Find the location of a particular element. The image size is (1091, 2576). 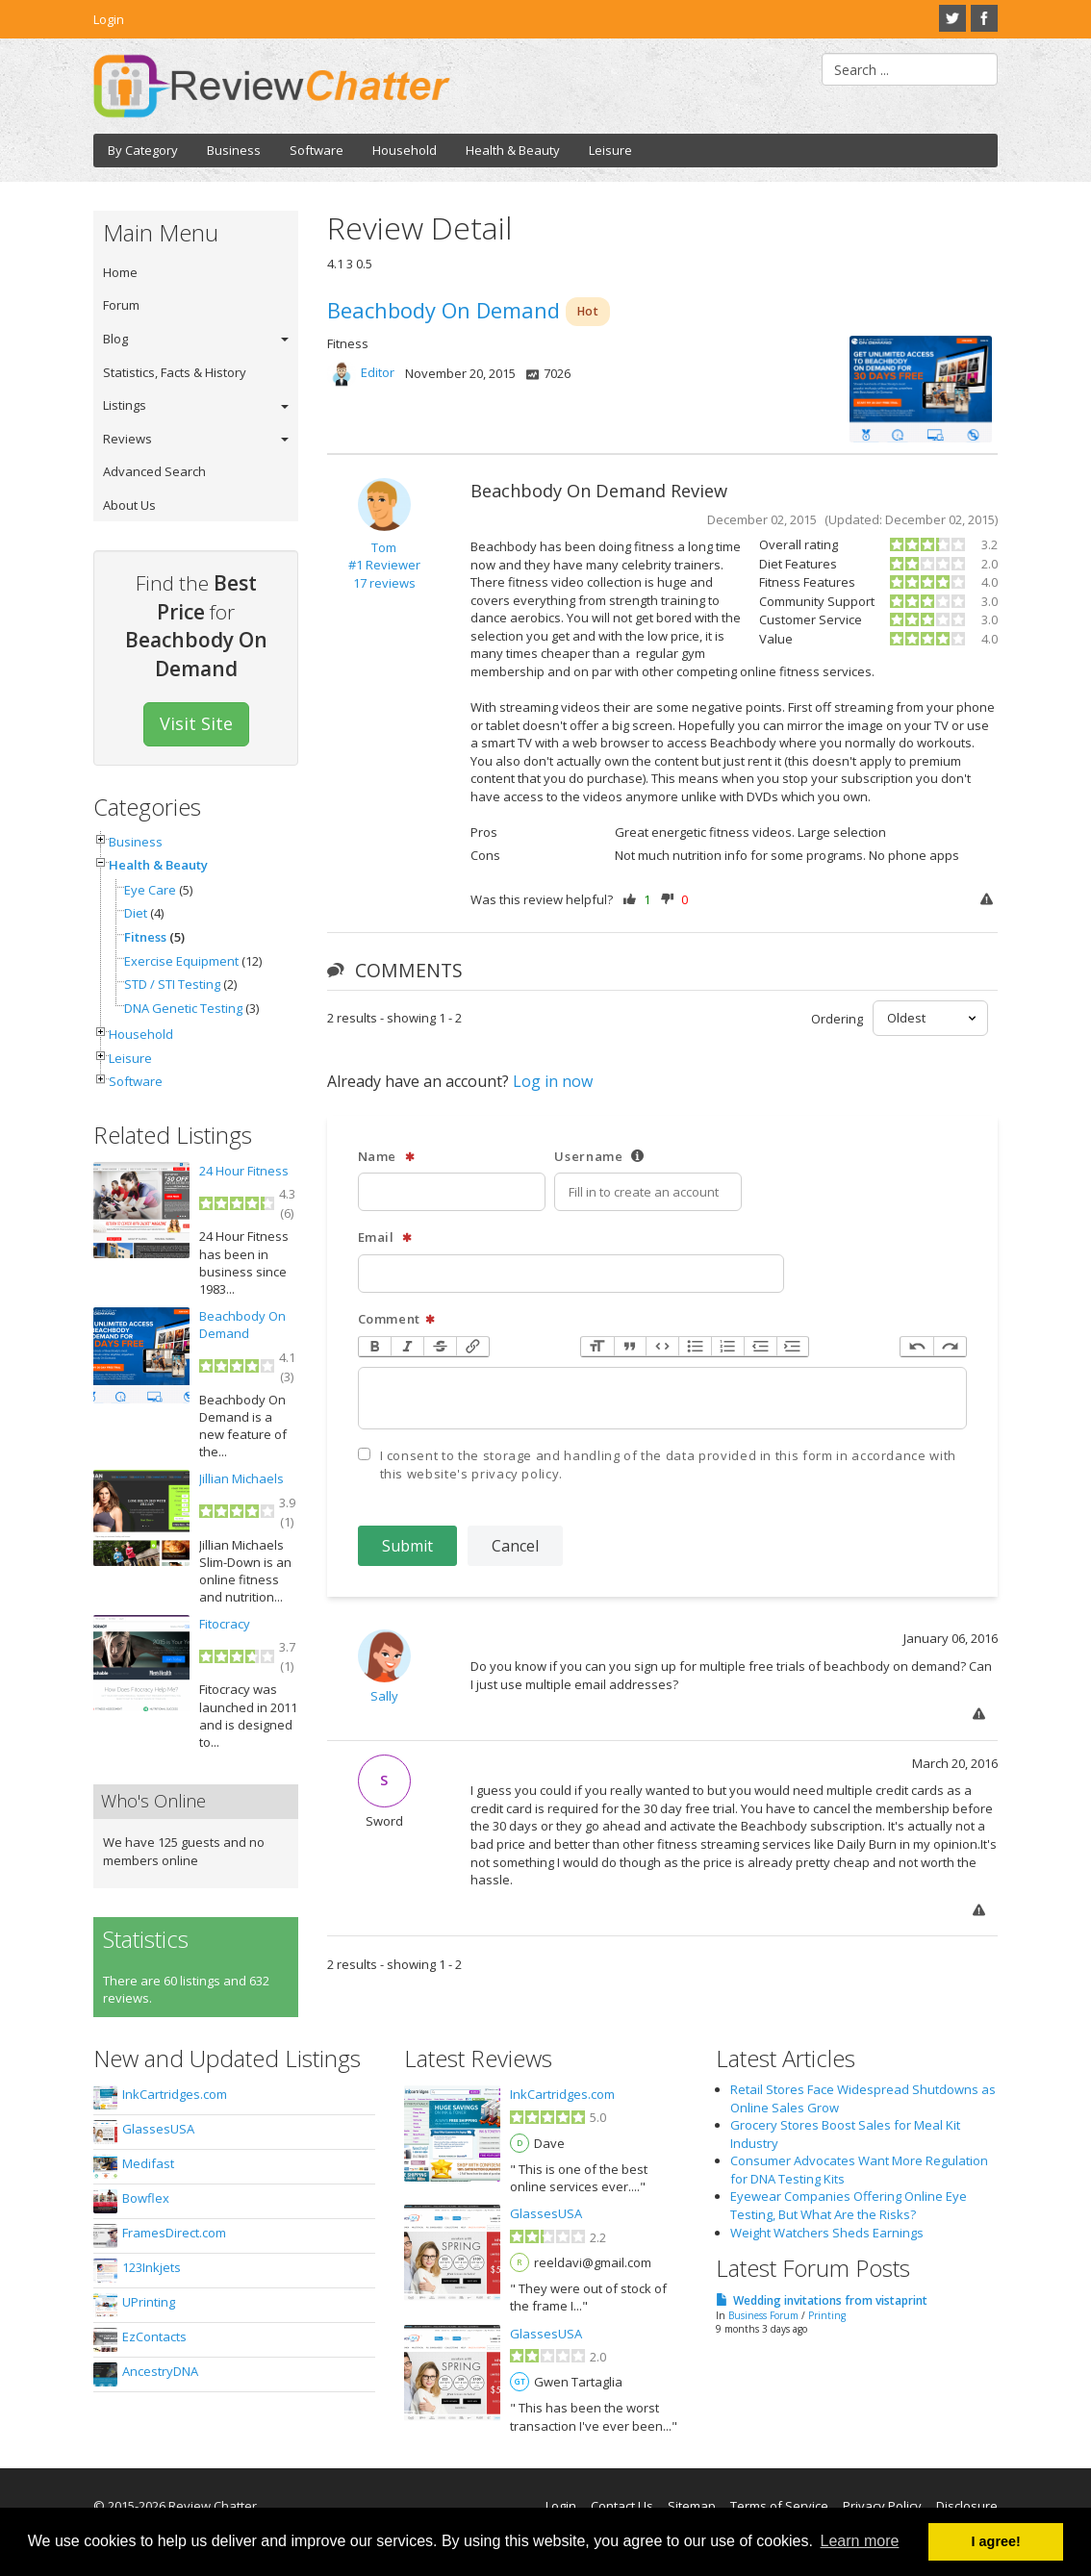

Terms of Service is located at coordinates (779, 2505).